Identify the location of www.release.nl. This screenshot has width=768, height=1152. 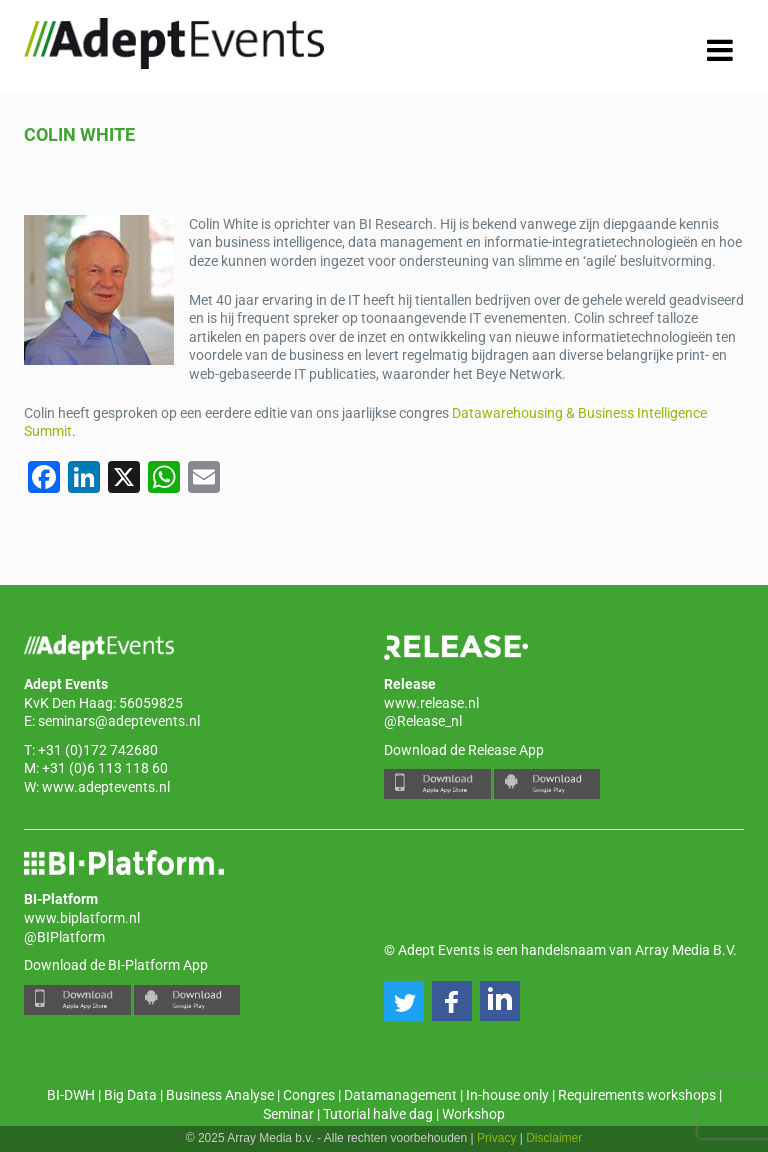
(431, 703).